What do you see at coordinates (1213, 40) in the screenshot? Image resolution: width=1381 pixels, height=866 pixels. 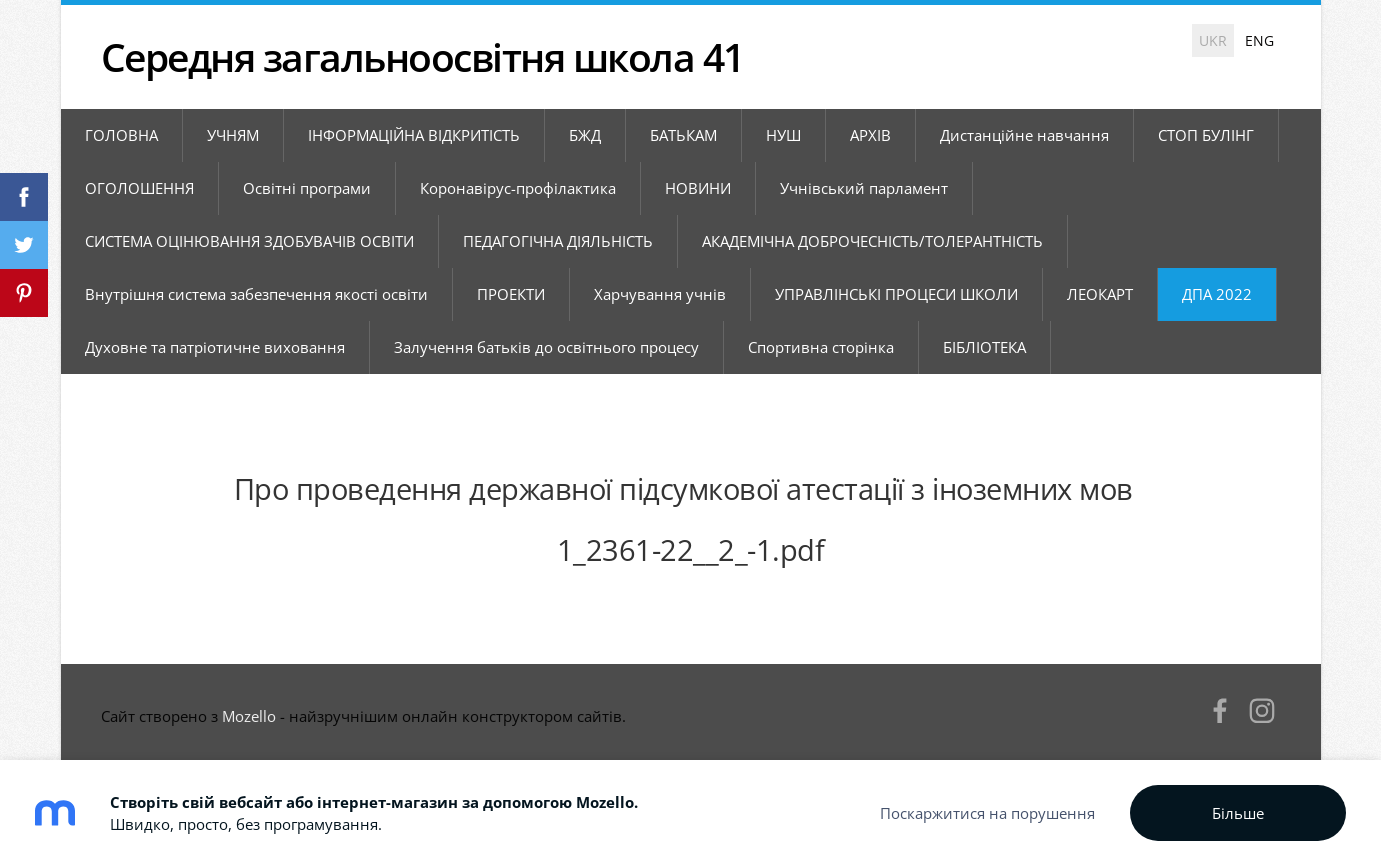 I see `UKR [menuitem]` at bounding box center [1213, 40].